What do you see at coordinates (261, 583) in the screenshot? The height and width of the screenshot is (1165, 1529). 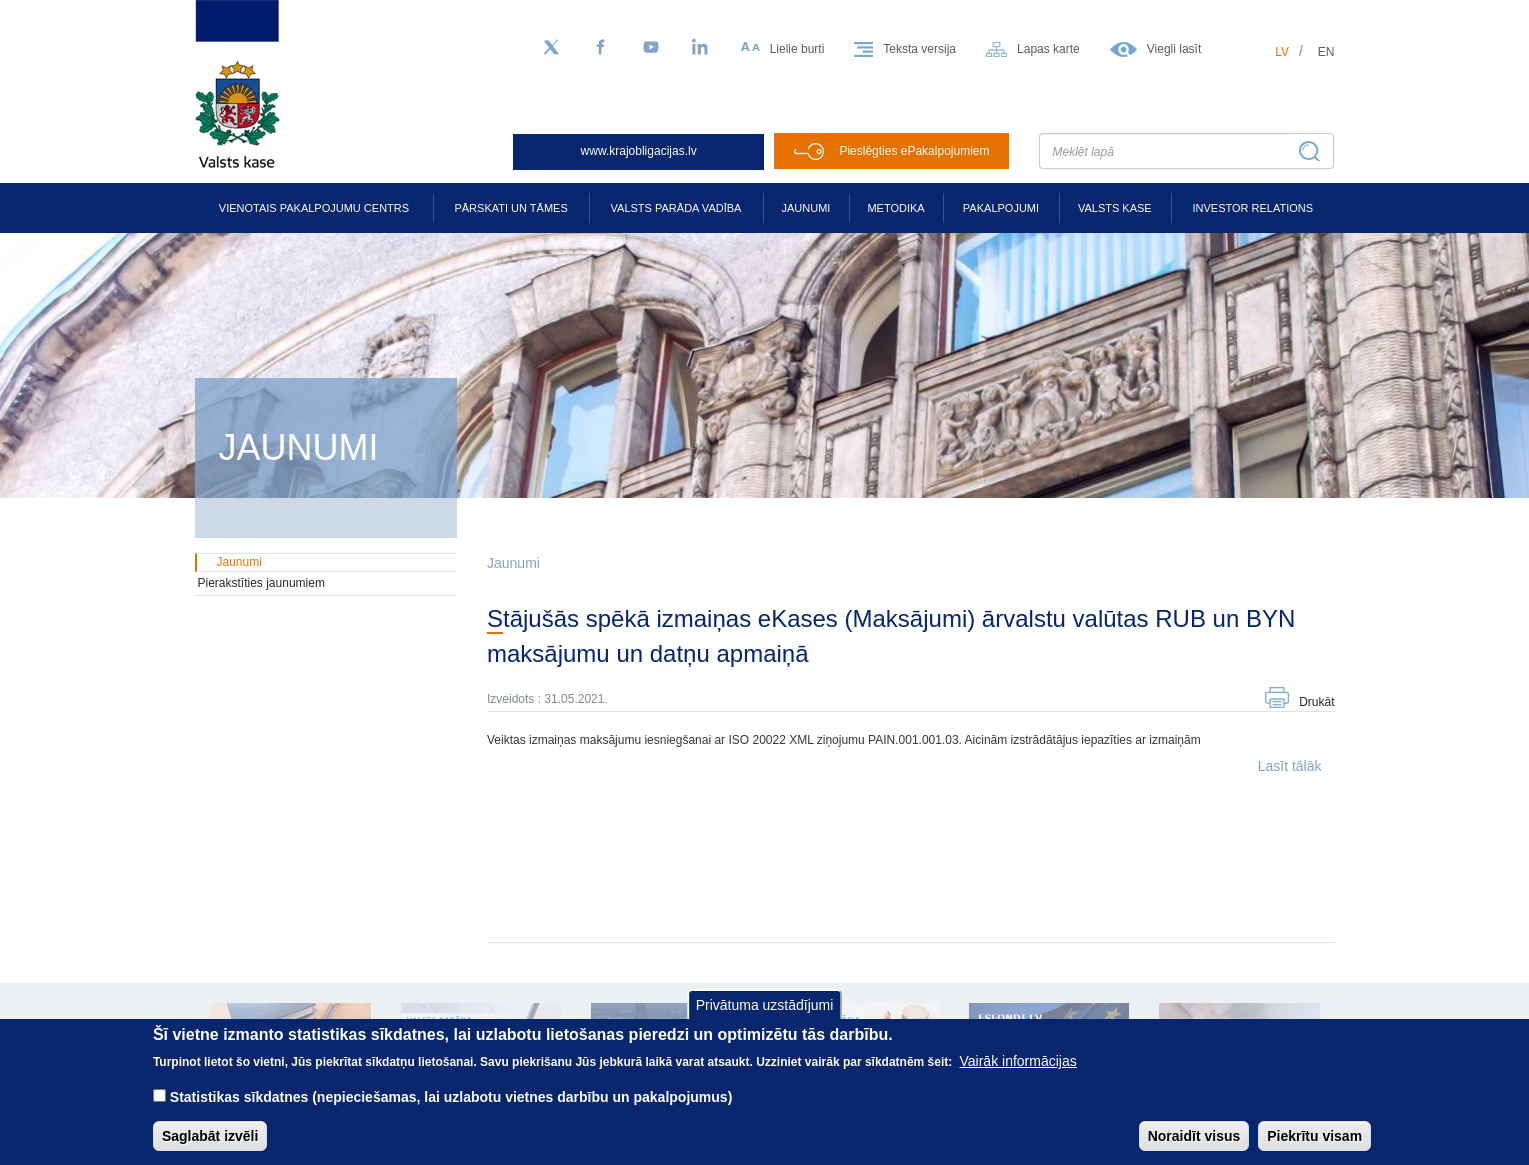 I see `Pierakstīties jaunumiem` at bounding box center [261, 583].